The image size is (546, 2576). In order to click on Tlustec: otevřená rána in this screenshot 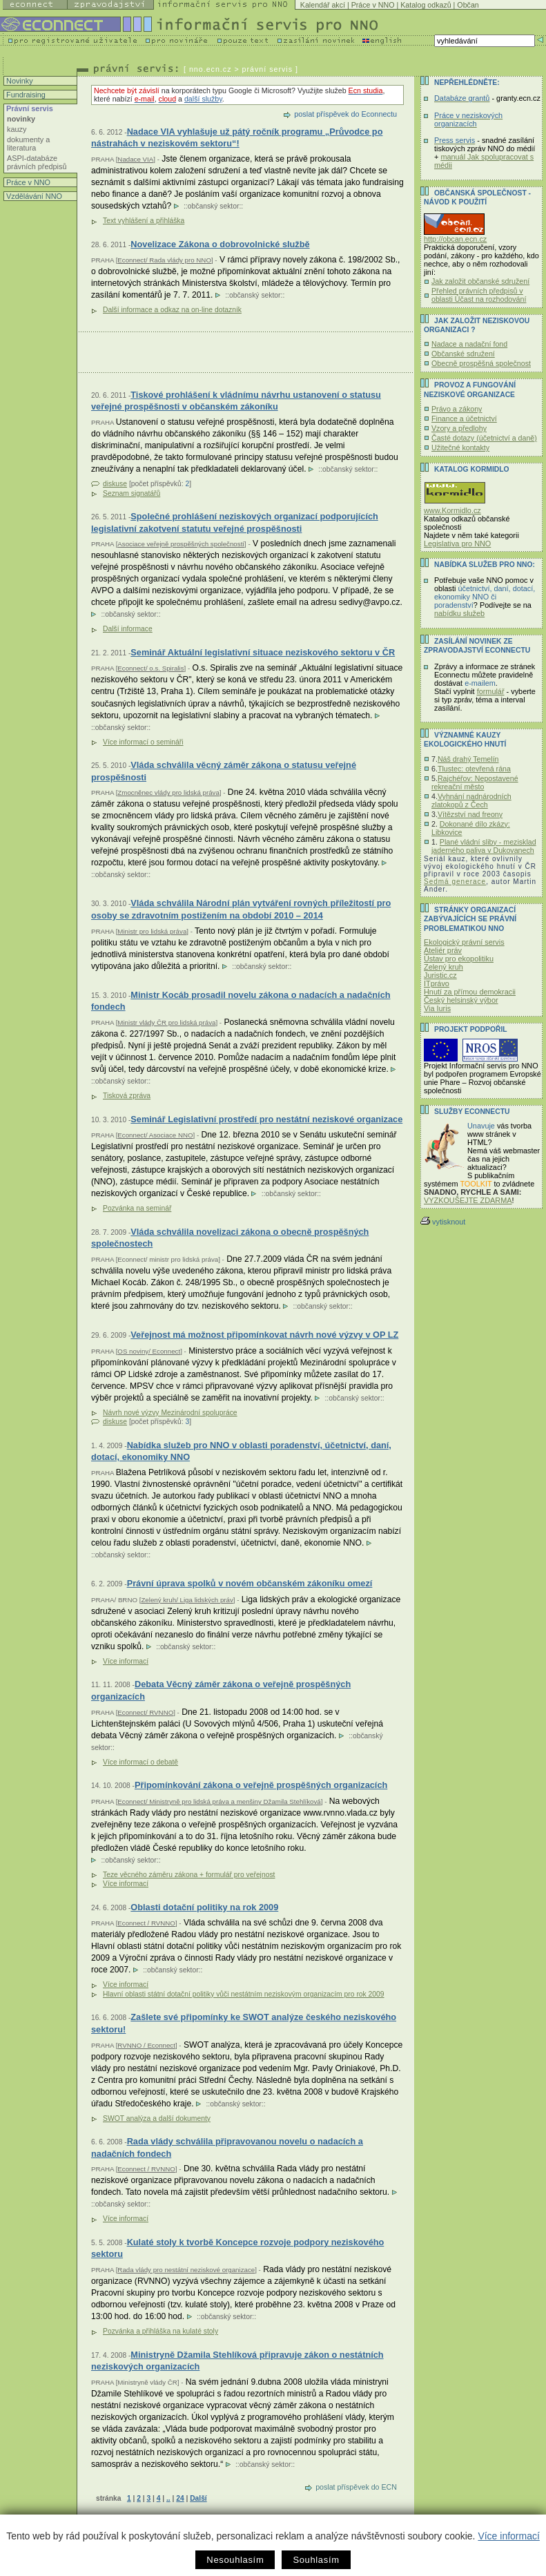, I will do `click(474, 769)`.